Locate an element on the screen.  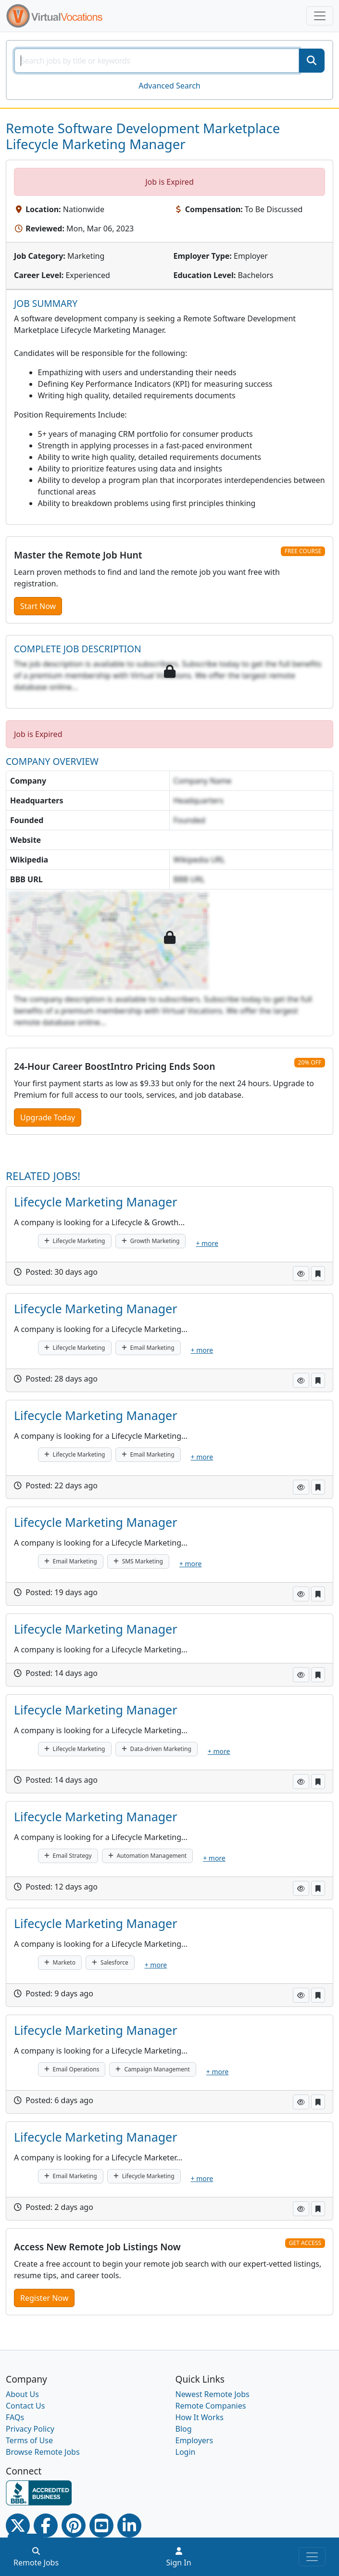
Privacy Policy is located at coordinates (30, 2429).